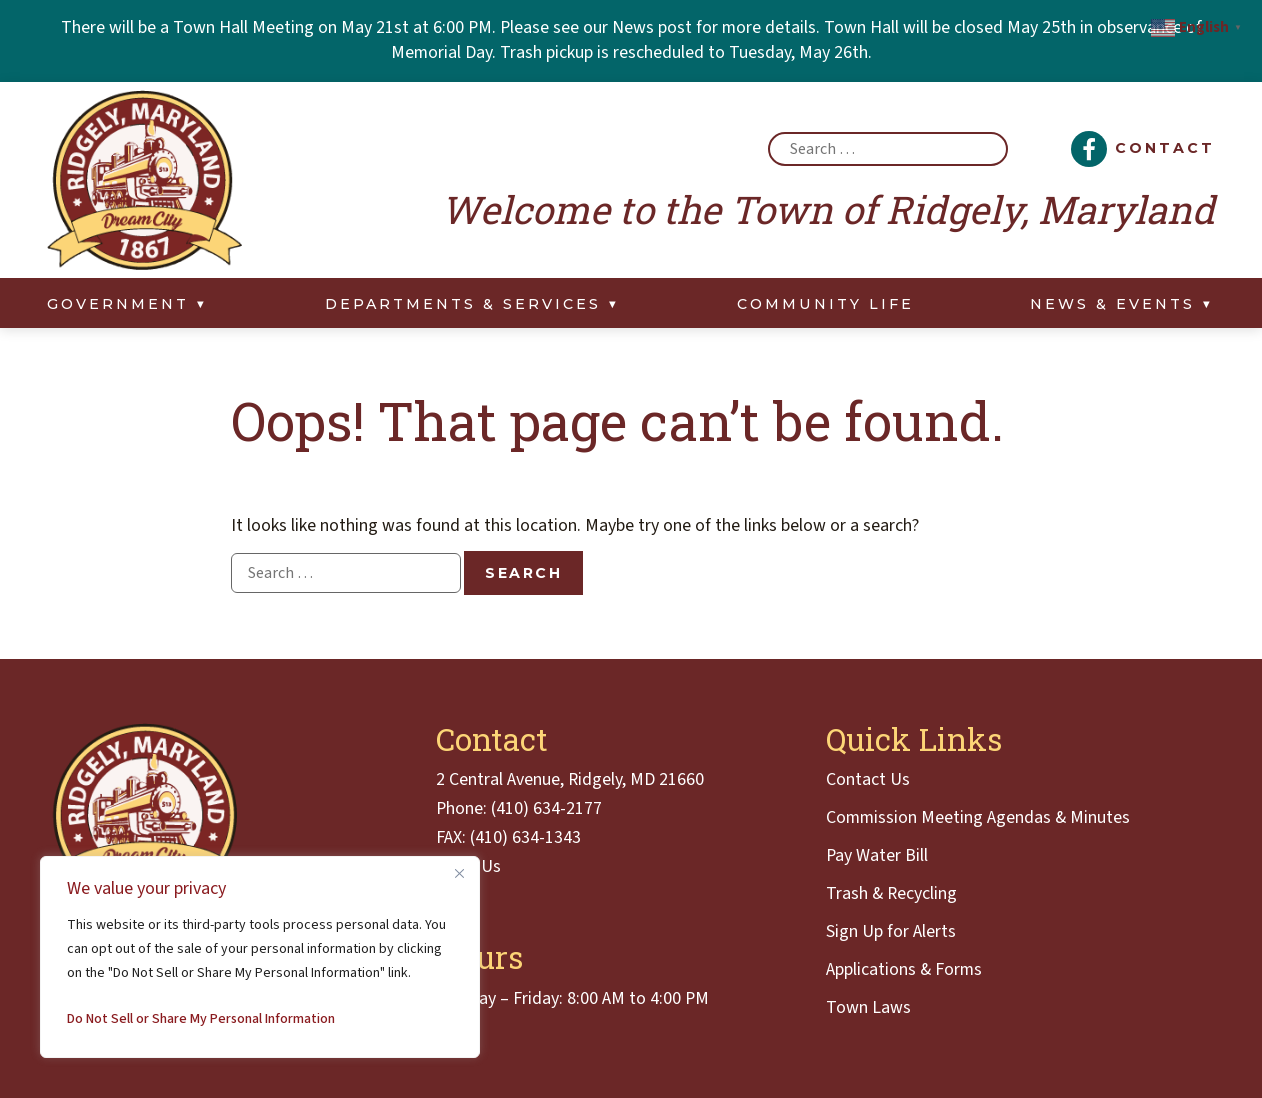 The image size is (1262, 1098). I want to click on Pay Water Bill, so click(877, 856).